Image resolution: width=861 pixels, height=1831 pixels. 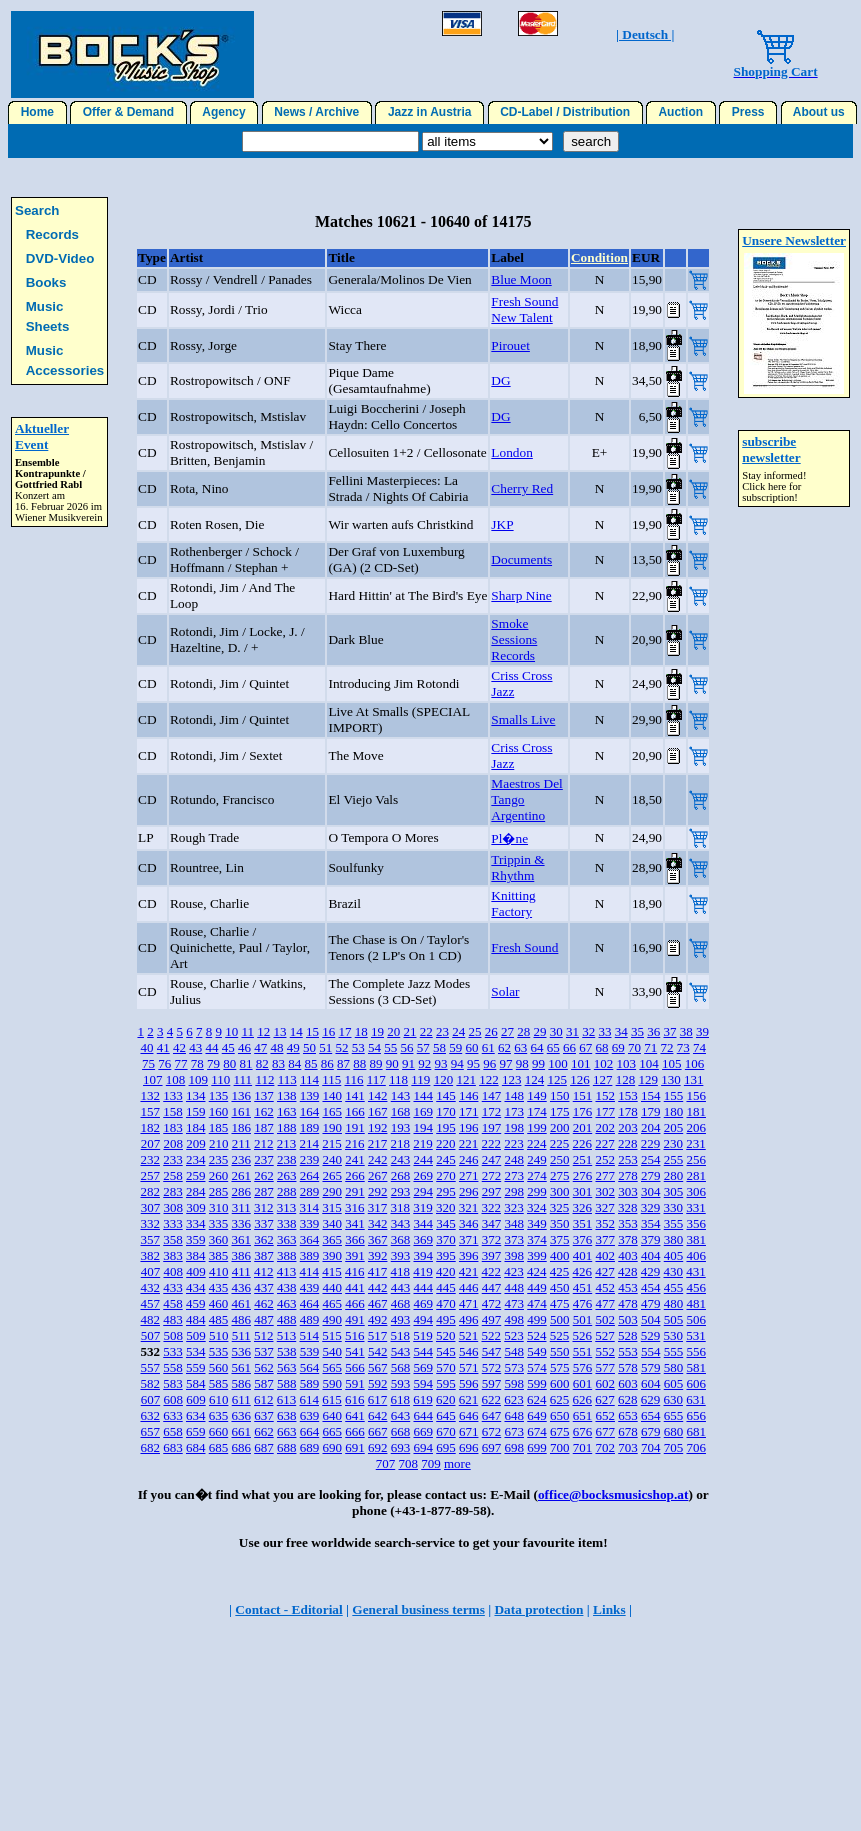 What do you see at coordinates (651, 1287) in the screenshot?
I see `454` at bounding box center [651, 1287].